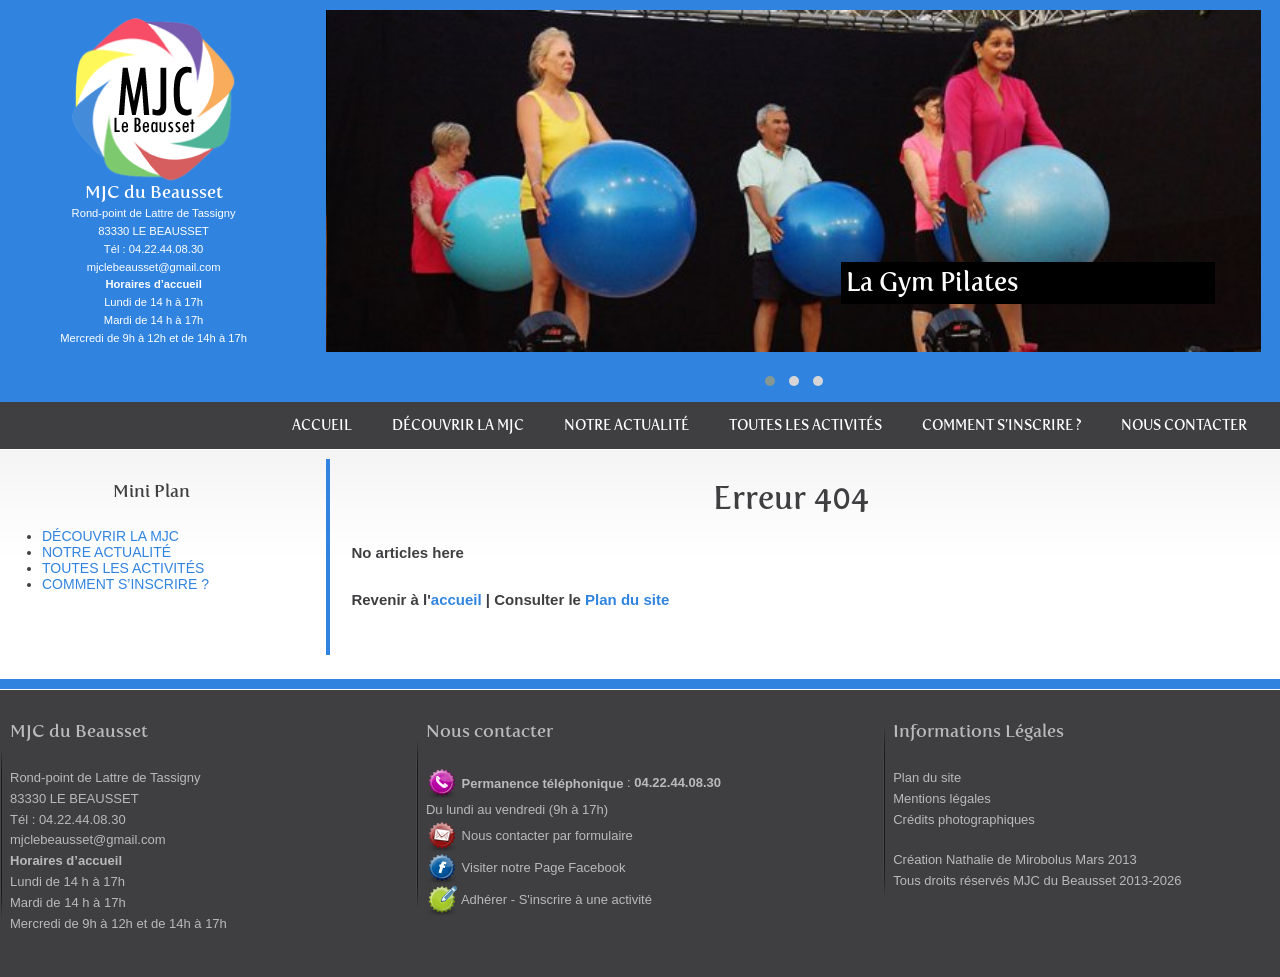  Describe the element at coordinates (1009, 859) in the screenshot. I see `Nathalie de Mirobolus` at that location.